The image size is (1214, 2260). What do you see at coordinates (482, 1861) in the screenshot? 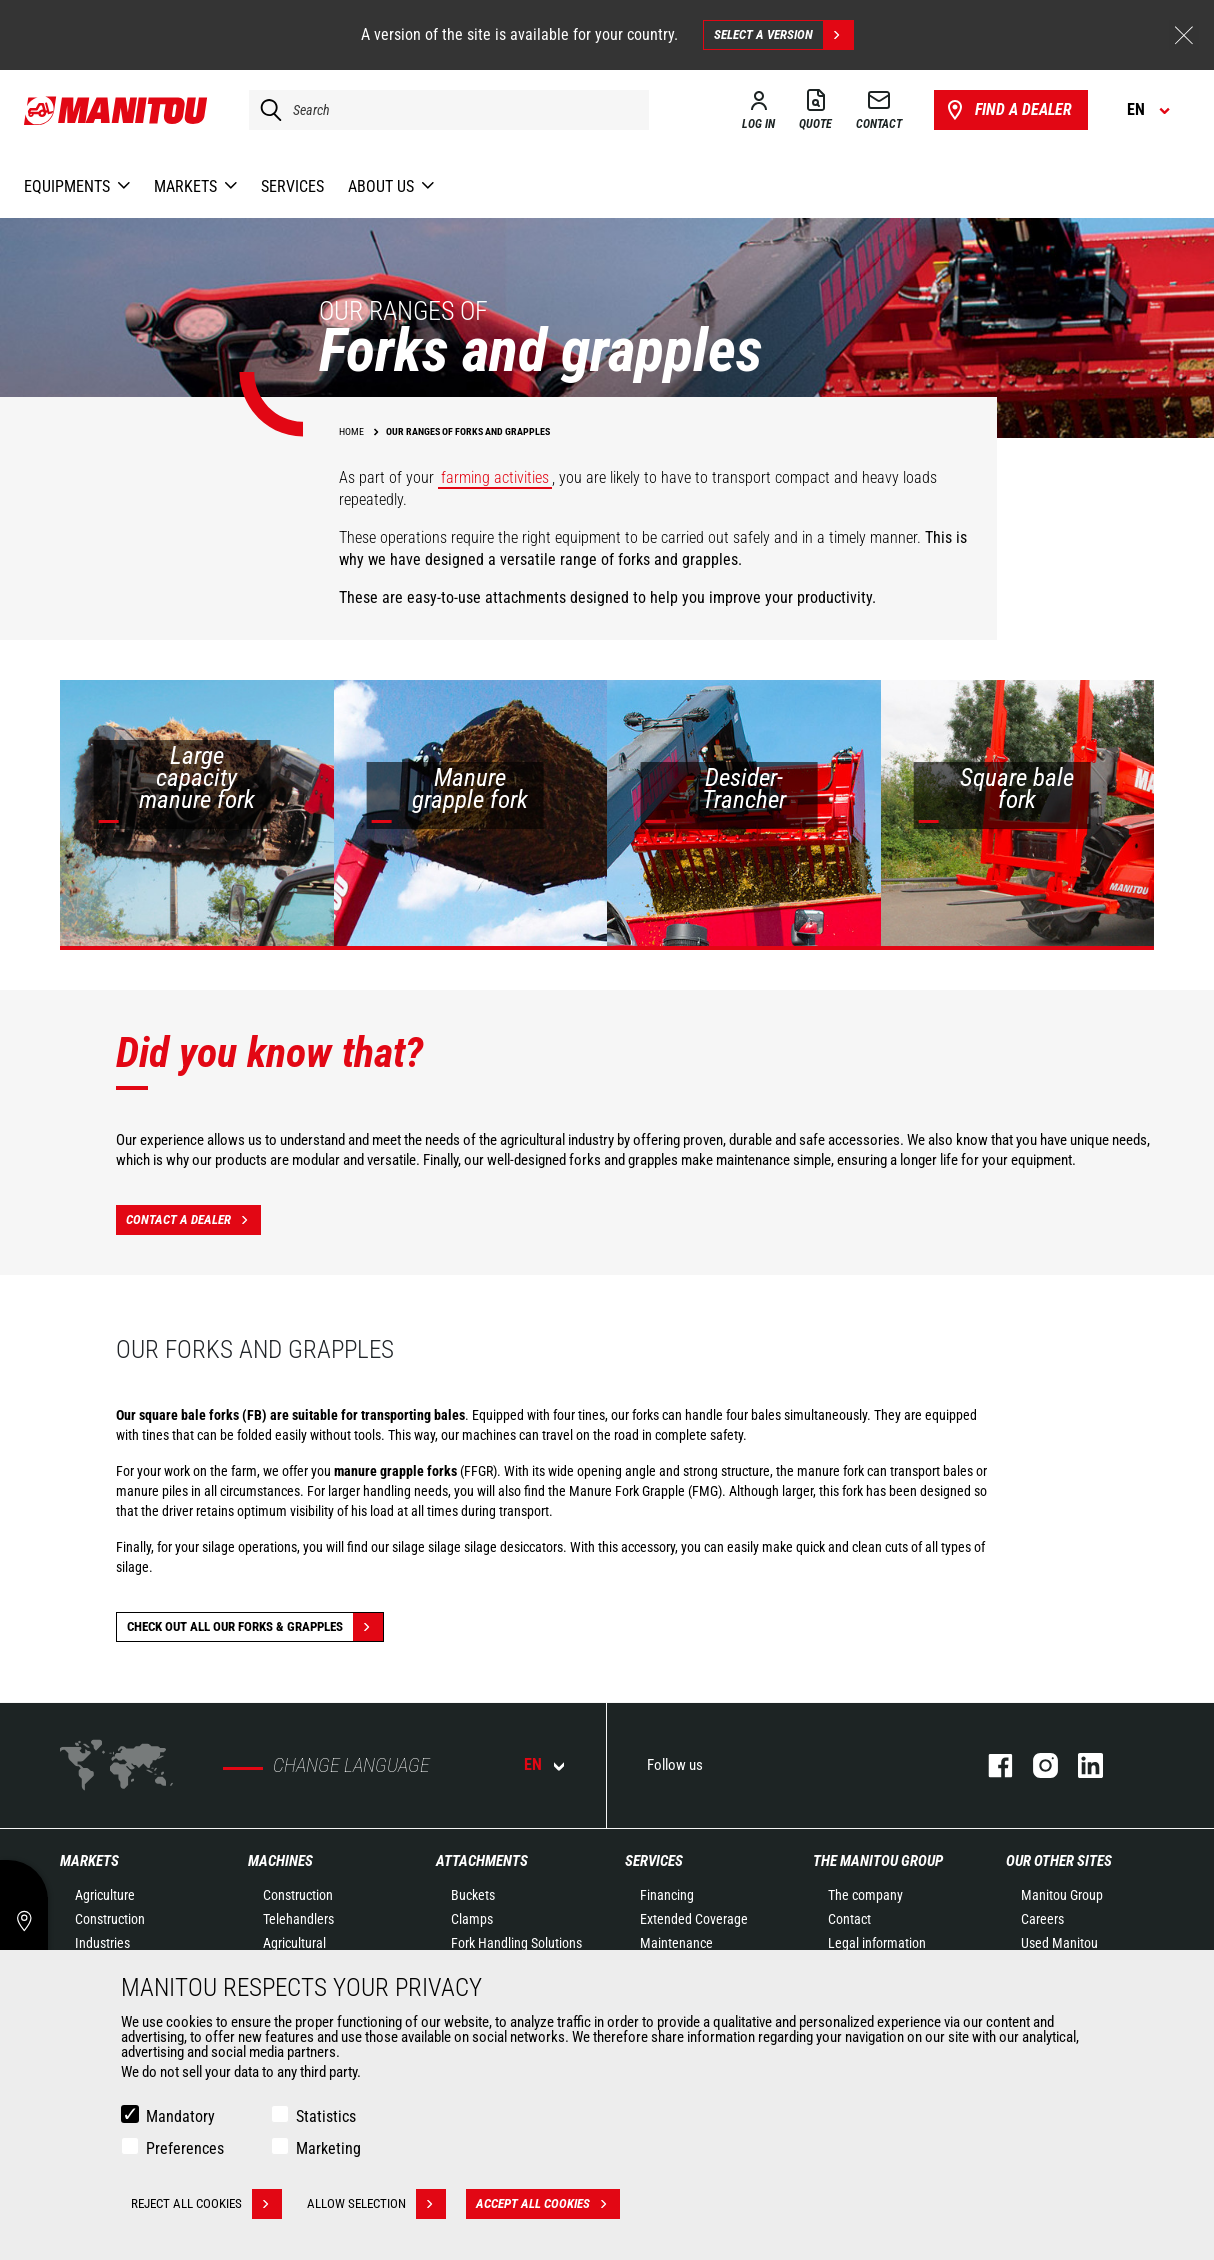
I see `Attachments` at bounding box center [482, 1861].